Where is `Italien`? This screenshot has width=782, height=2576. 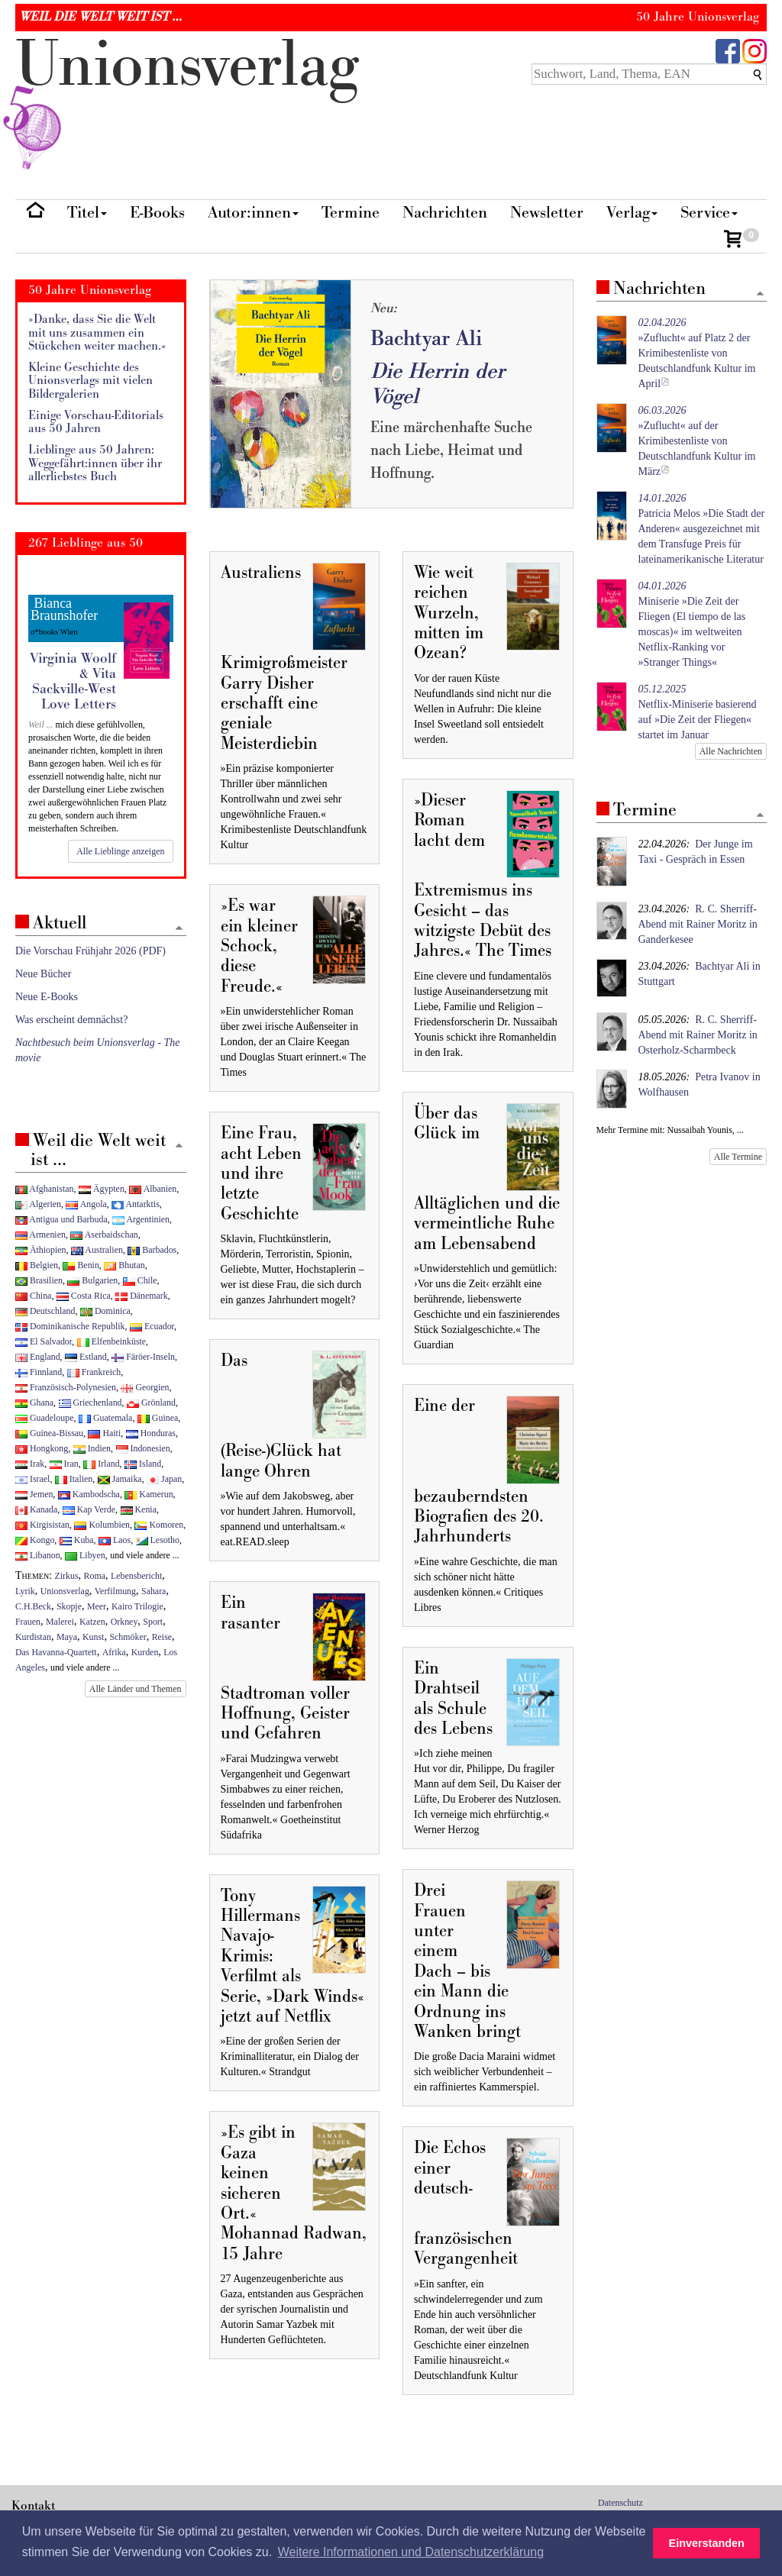 Italien is located at coordinates (73, 1479).